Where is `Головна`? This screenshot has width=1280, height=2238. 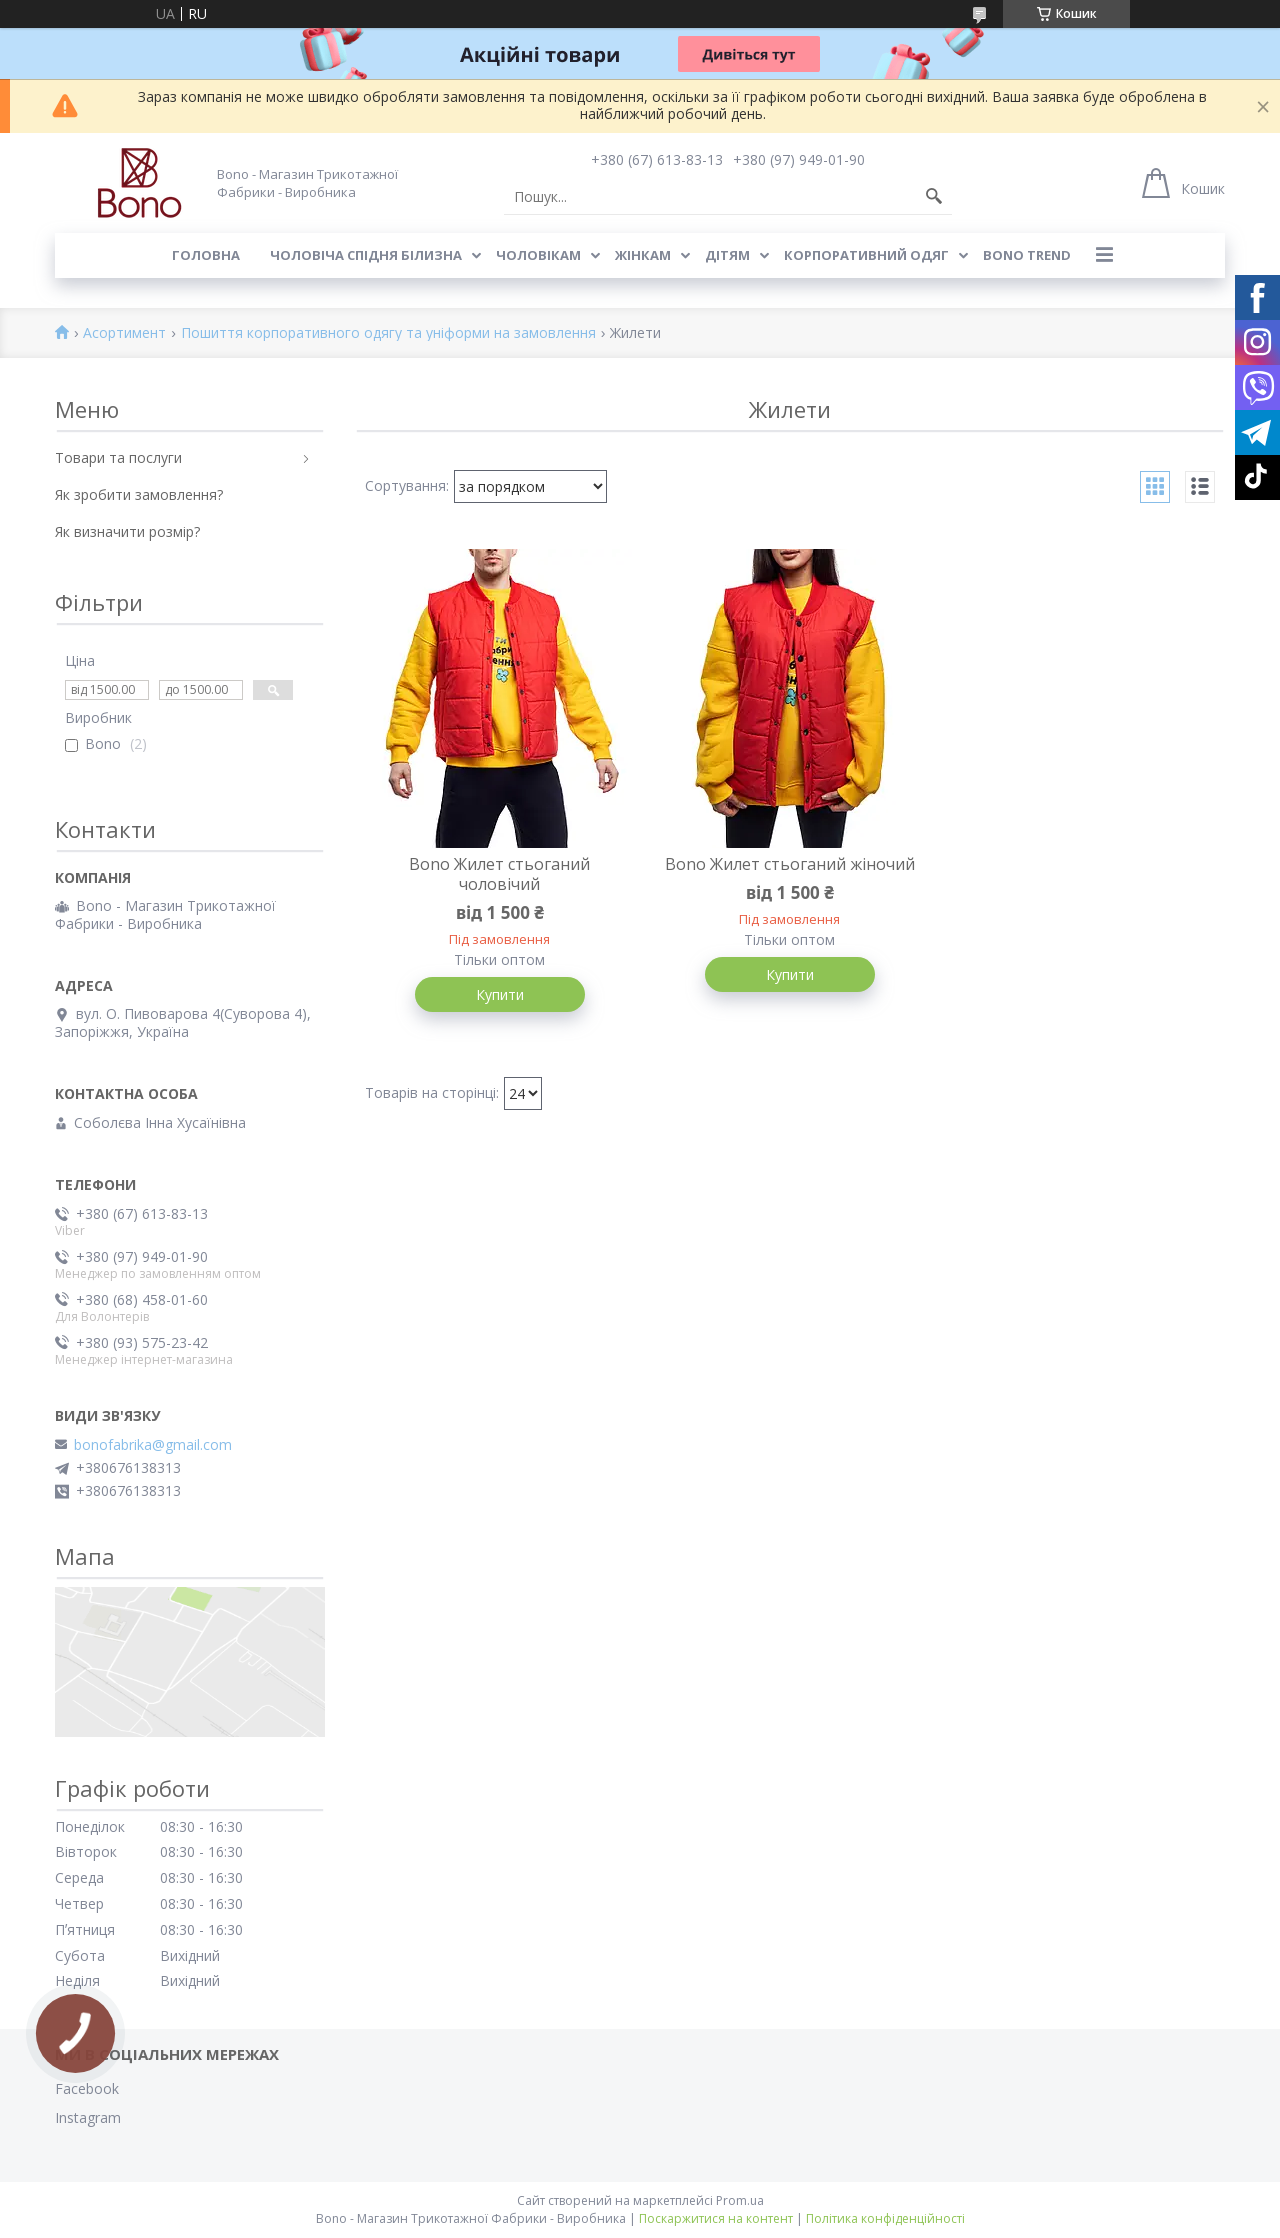 Головна is located at coordinates (206, 255).